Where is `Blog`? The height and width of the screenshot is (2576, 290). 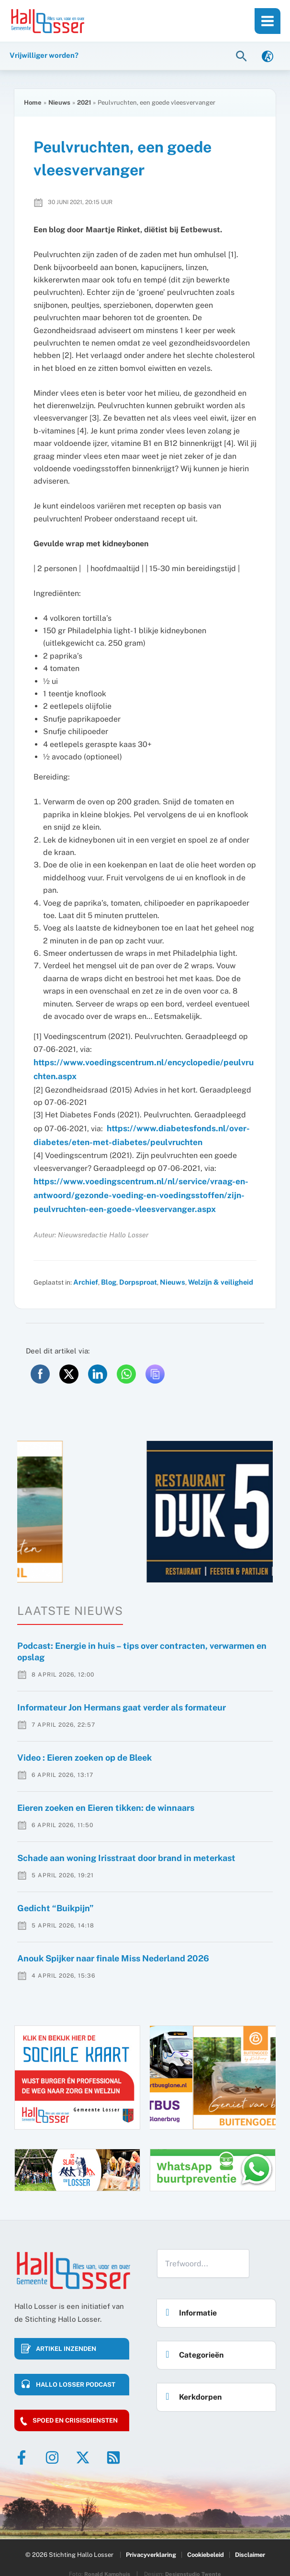
Blog is located at coordinates (106, 1272).